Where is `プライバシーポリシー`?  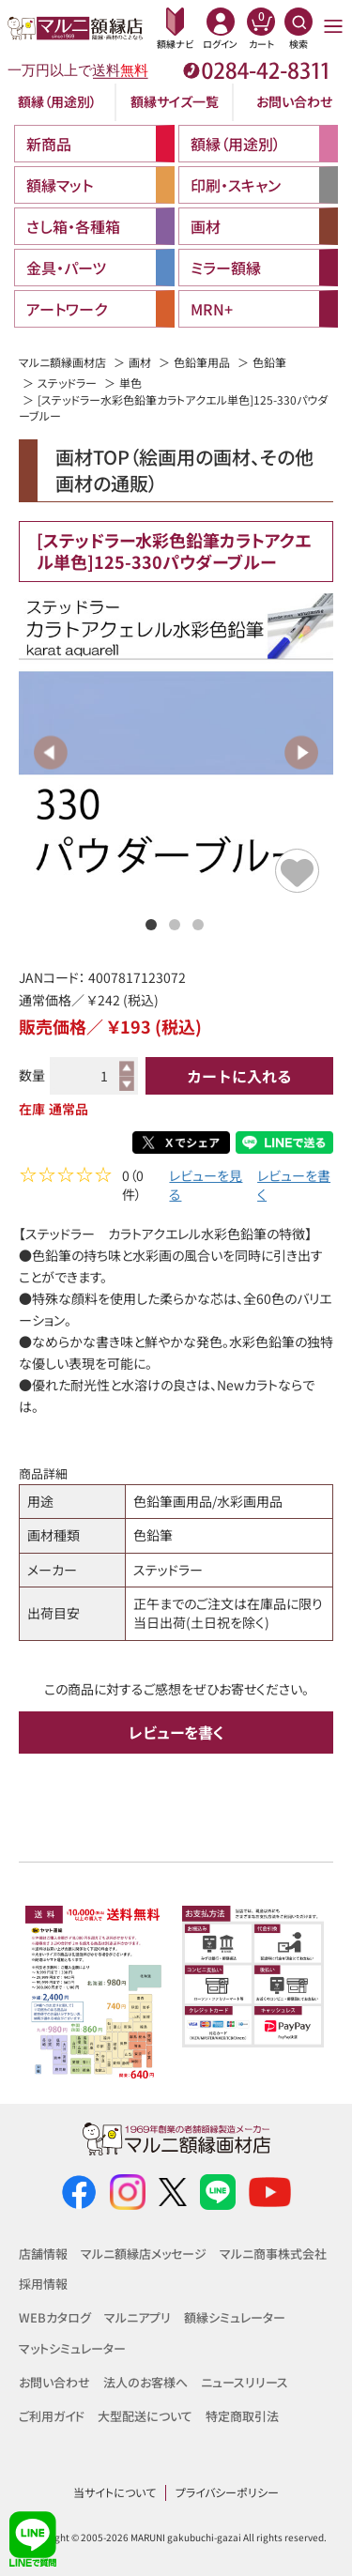
プライバシーポリシー is located at coordinates (227, 2492).